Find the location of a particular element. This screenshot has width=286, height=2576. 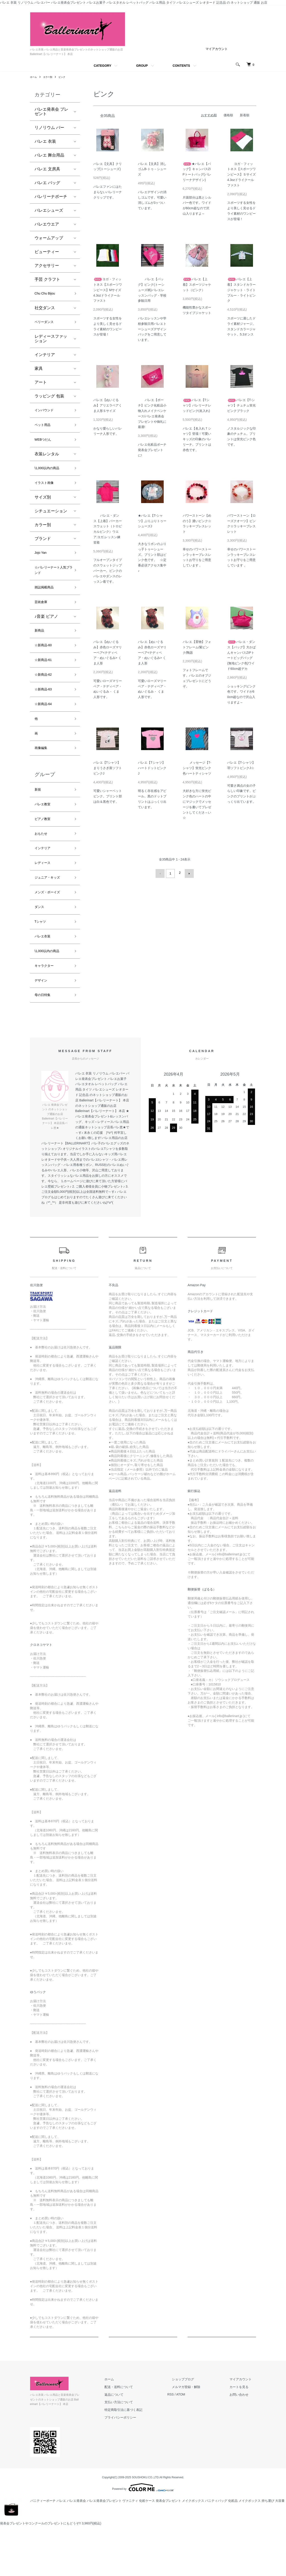

Powered by is located at coordinates (143, 2537).